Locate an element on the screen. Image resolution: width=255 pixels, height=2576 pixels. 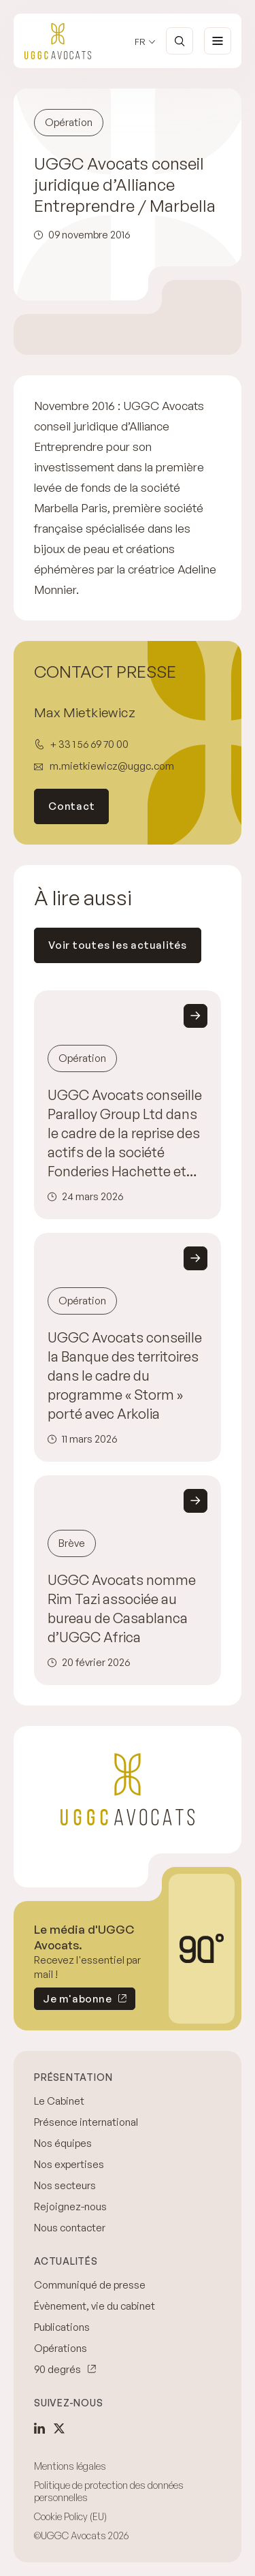
Nos secteurs is located at coordinates (65, 2185).